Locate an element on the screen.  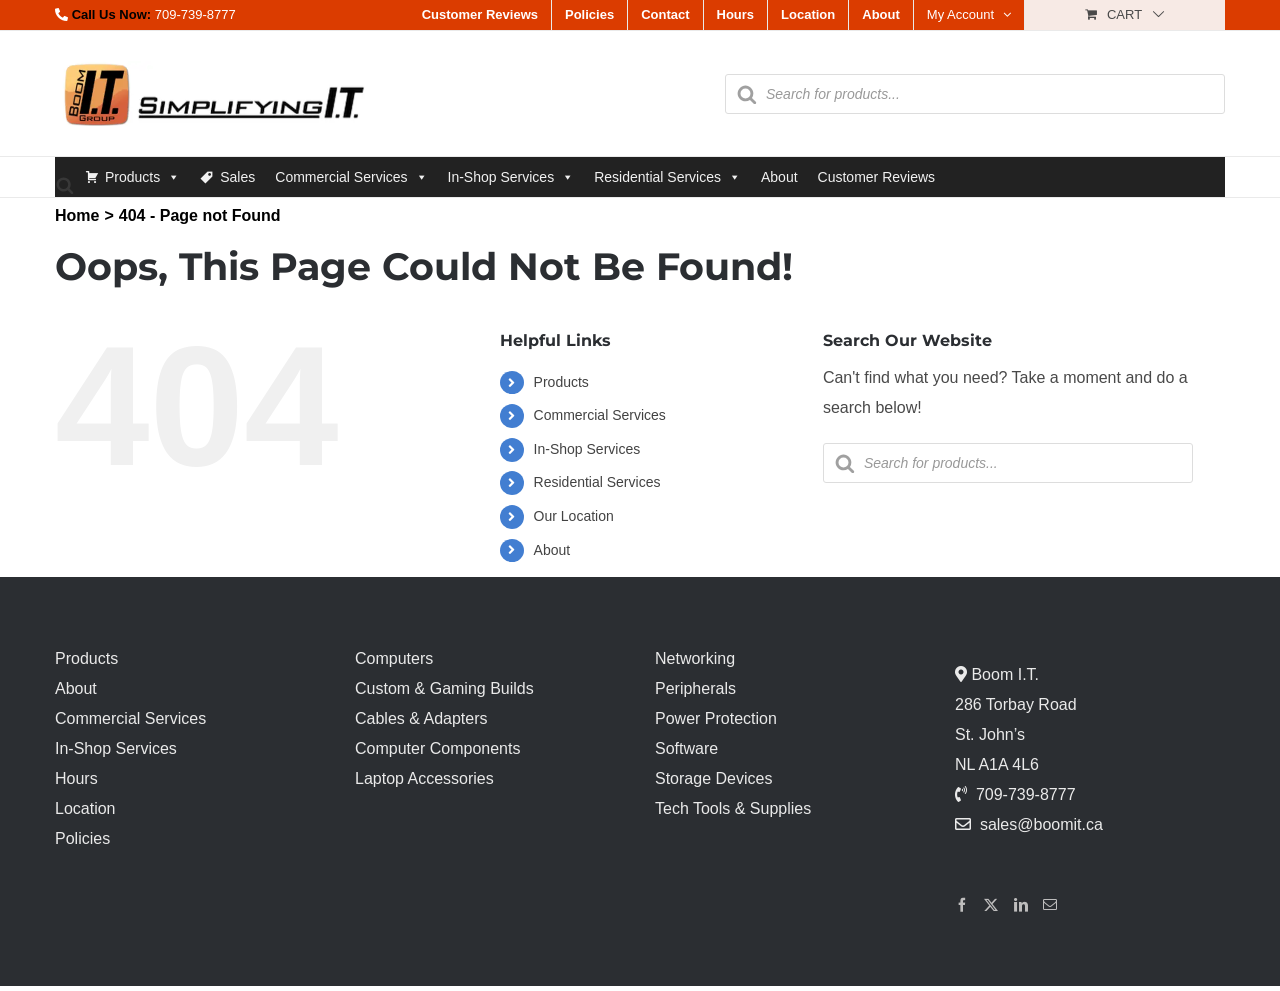
Storage Devices is located at coordinates (713, 778).